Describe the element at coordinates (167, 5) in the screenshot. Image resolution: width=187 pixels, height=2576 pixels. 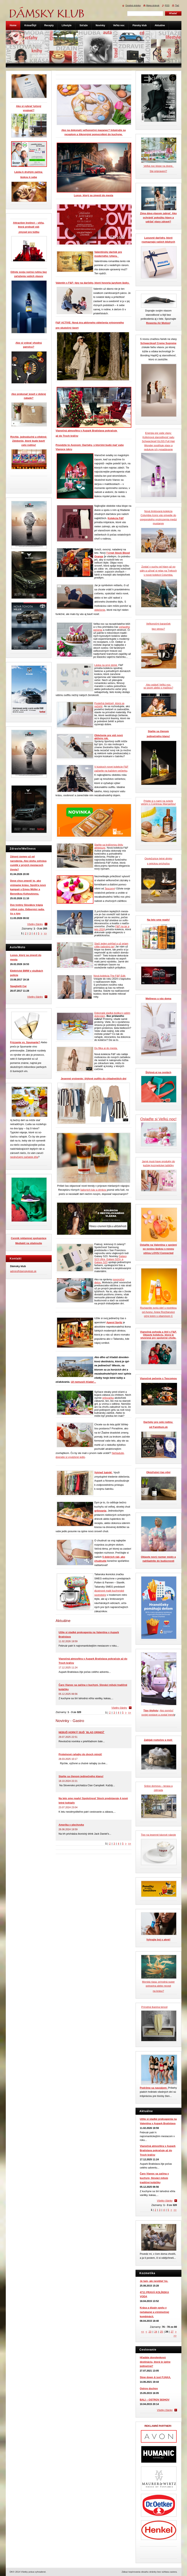
I see `RSS` at that location.